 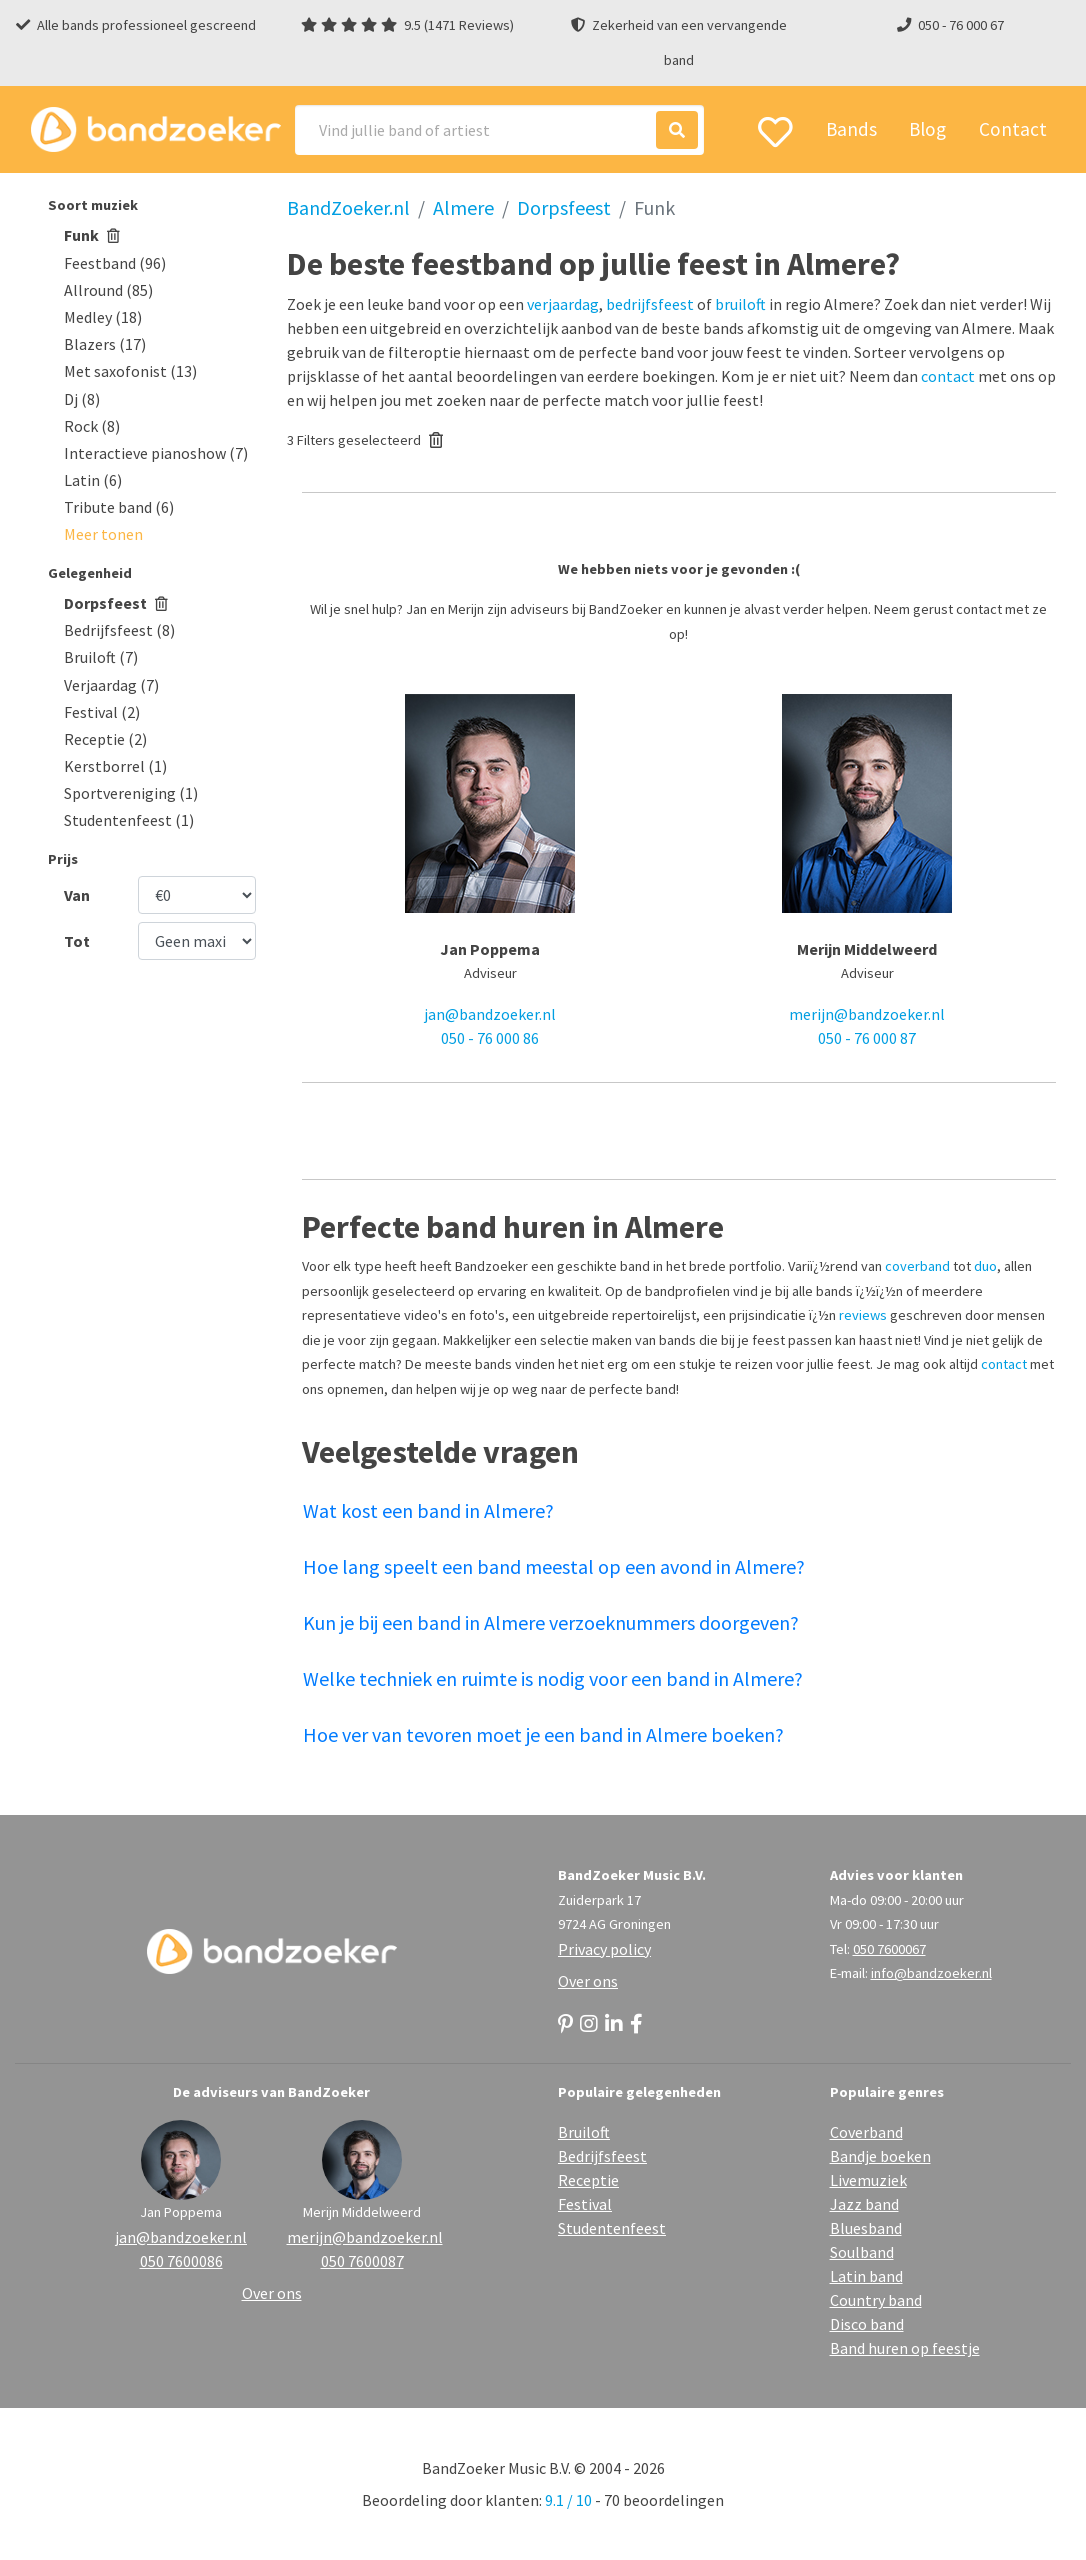 What do you see at coordinates (181, 2261) in the screenshot?
I see `050 7600086` at bounding box center [181, 2261].